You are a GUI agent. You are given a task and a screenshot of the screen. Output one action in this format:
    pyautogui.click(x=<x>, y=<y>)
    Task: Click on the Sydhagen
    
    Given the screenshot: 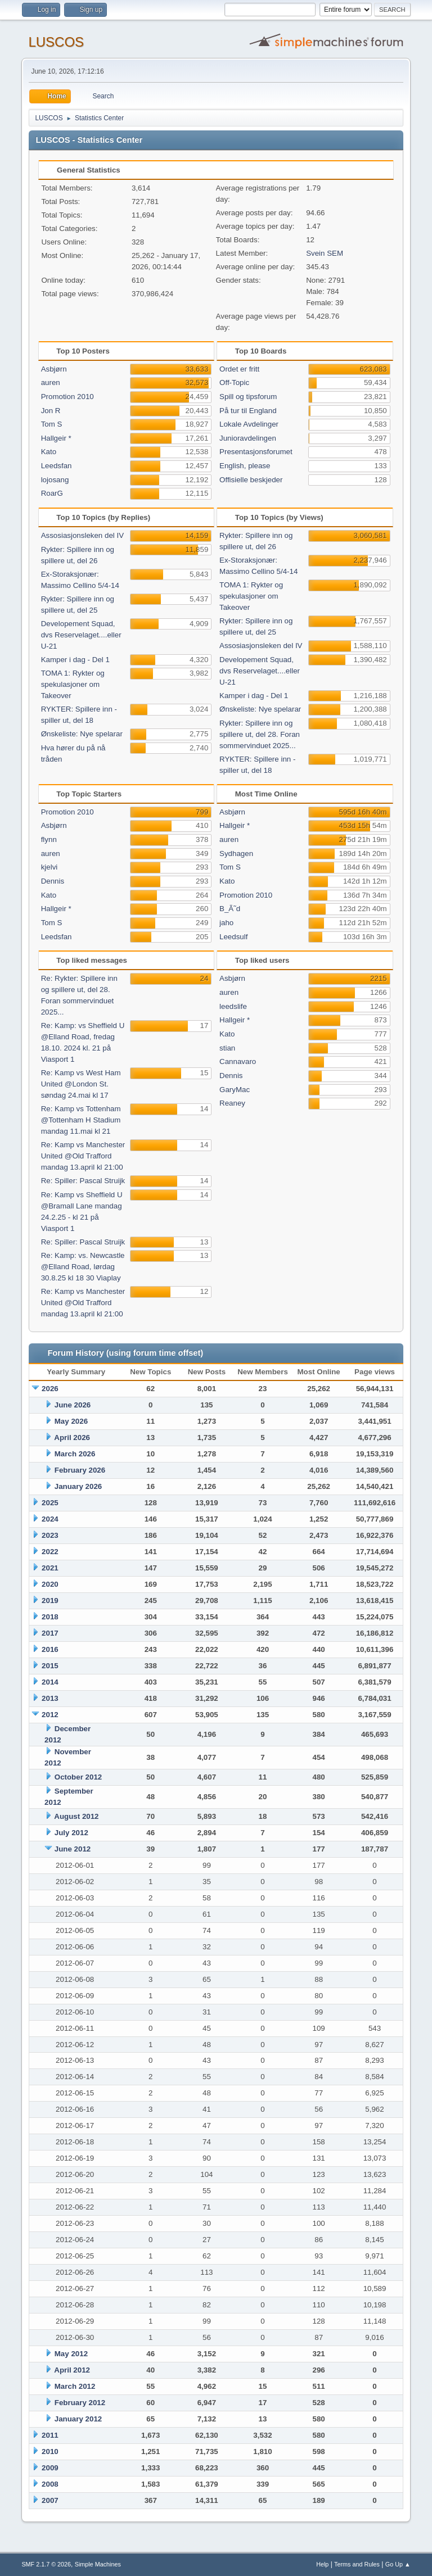 What is the action you would take?
    pyautogui.click(x=236, y=853)
    